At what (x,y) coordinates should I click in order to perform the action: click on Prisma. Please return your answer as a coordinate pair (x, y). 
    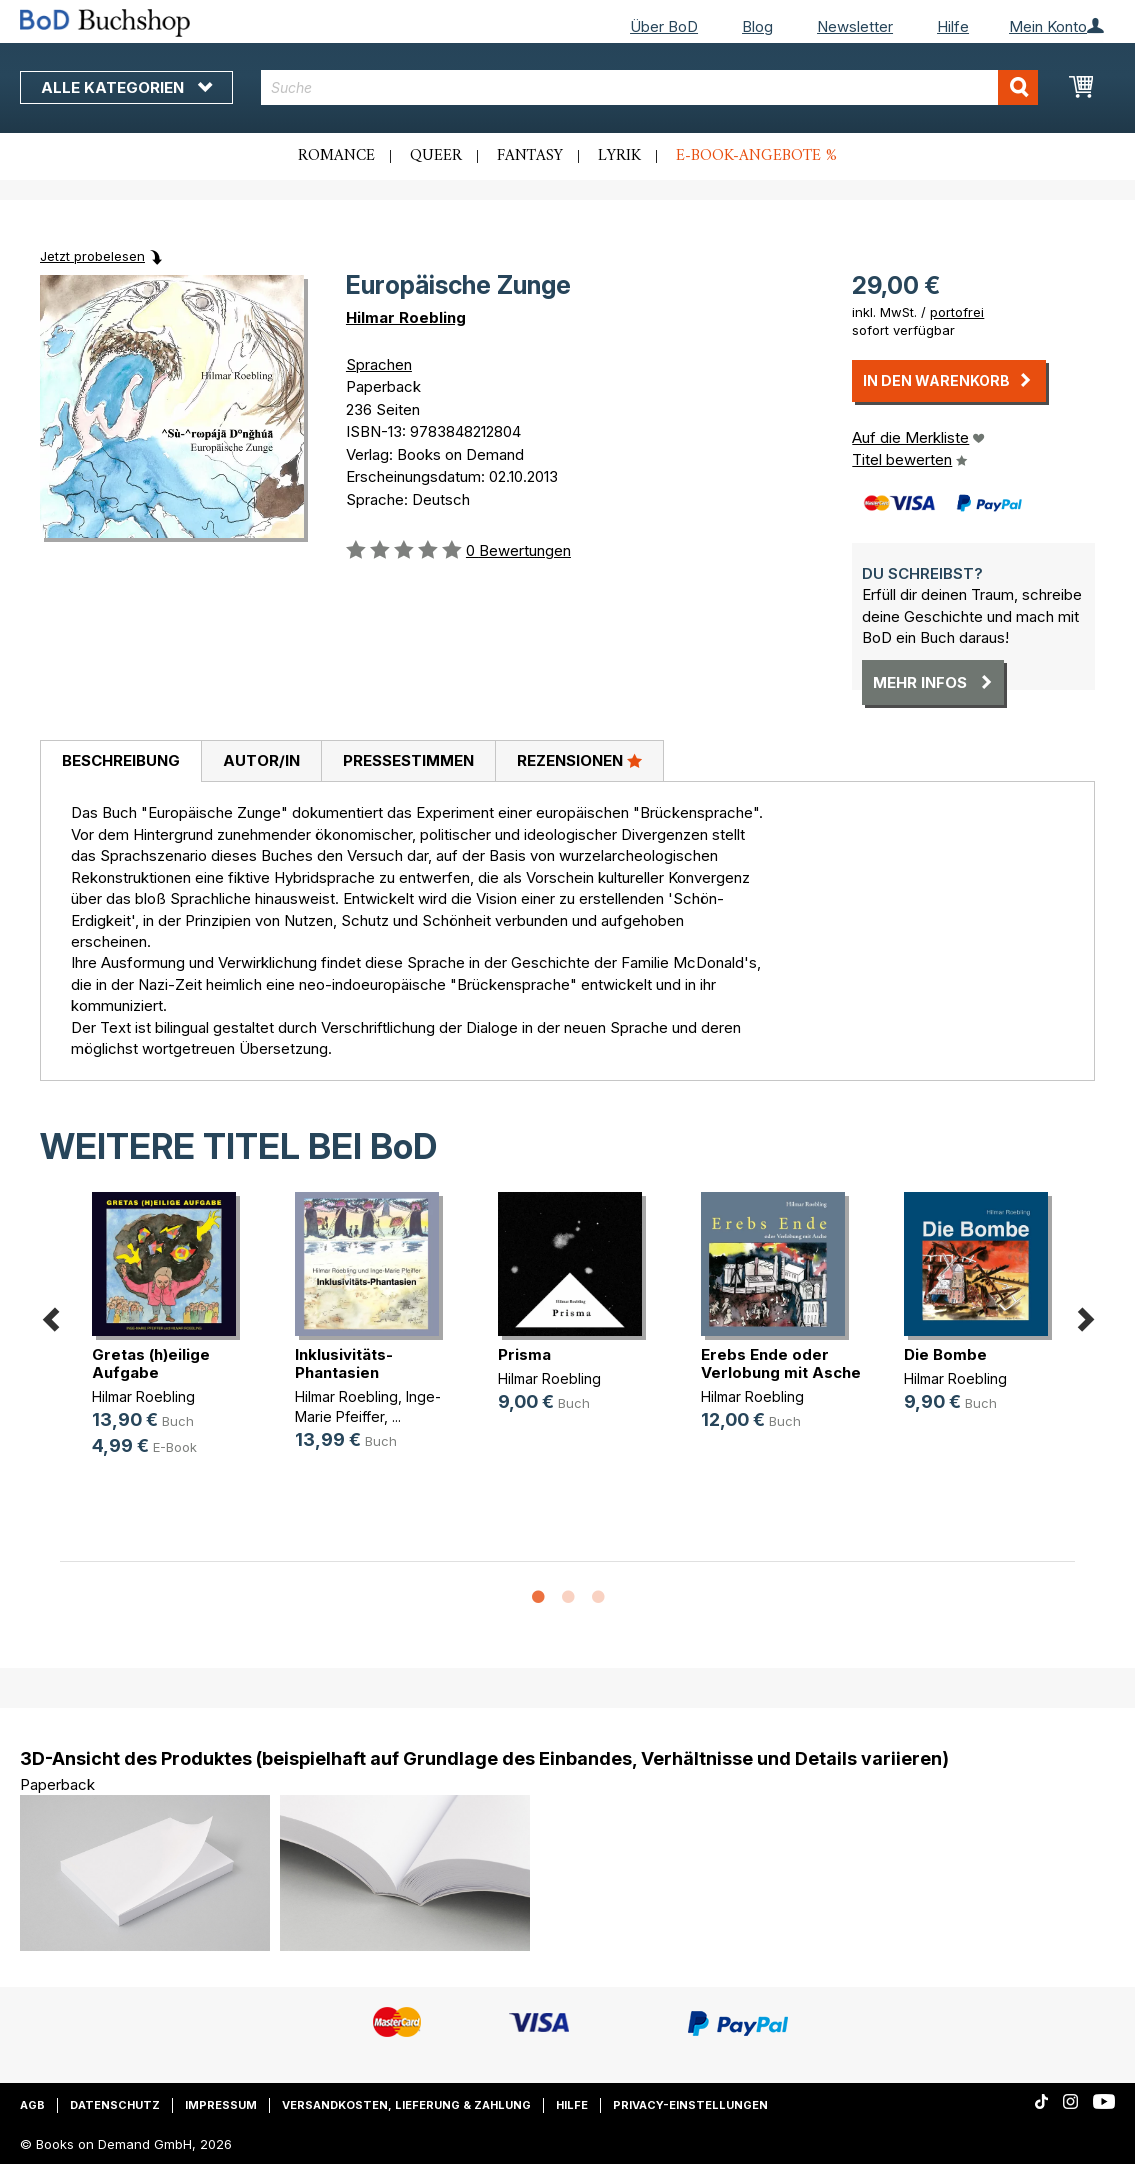
    Looking at the image, I should click on (524, 1354).